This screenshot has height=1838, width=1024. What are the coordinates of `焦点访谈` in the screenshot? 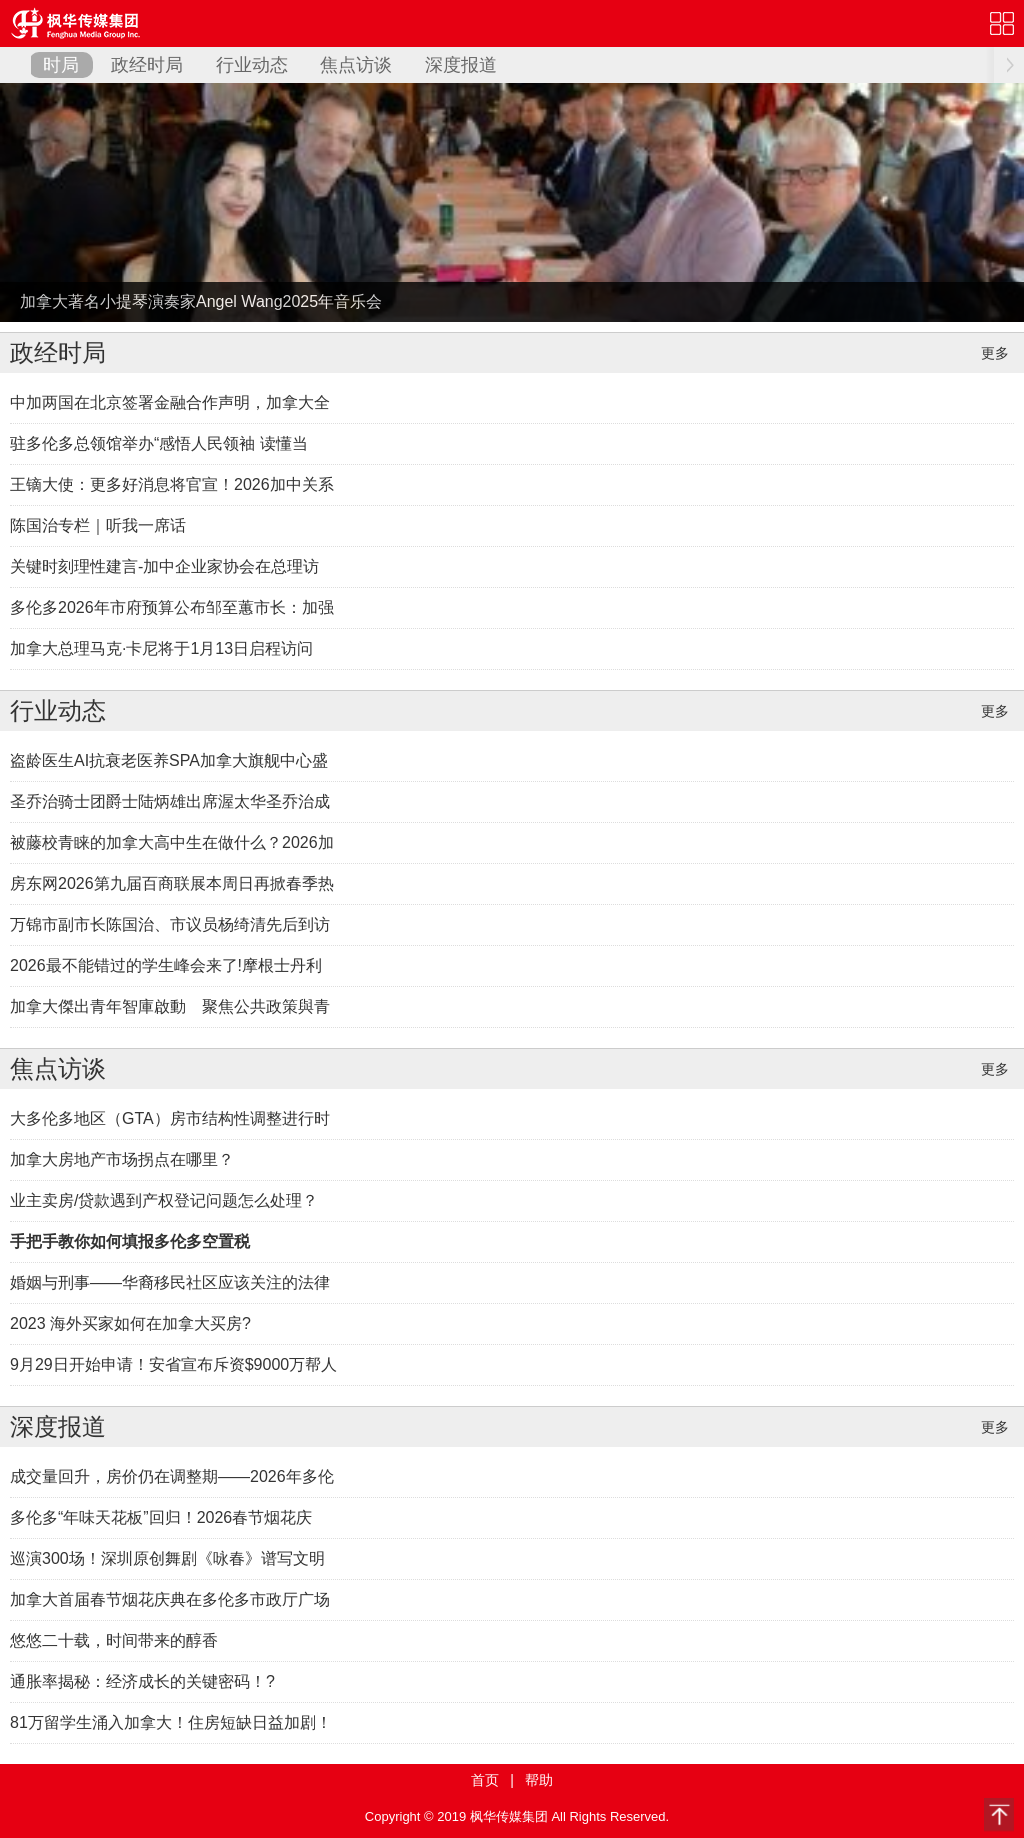 It's located at (356, 65).